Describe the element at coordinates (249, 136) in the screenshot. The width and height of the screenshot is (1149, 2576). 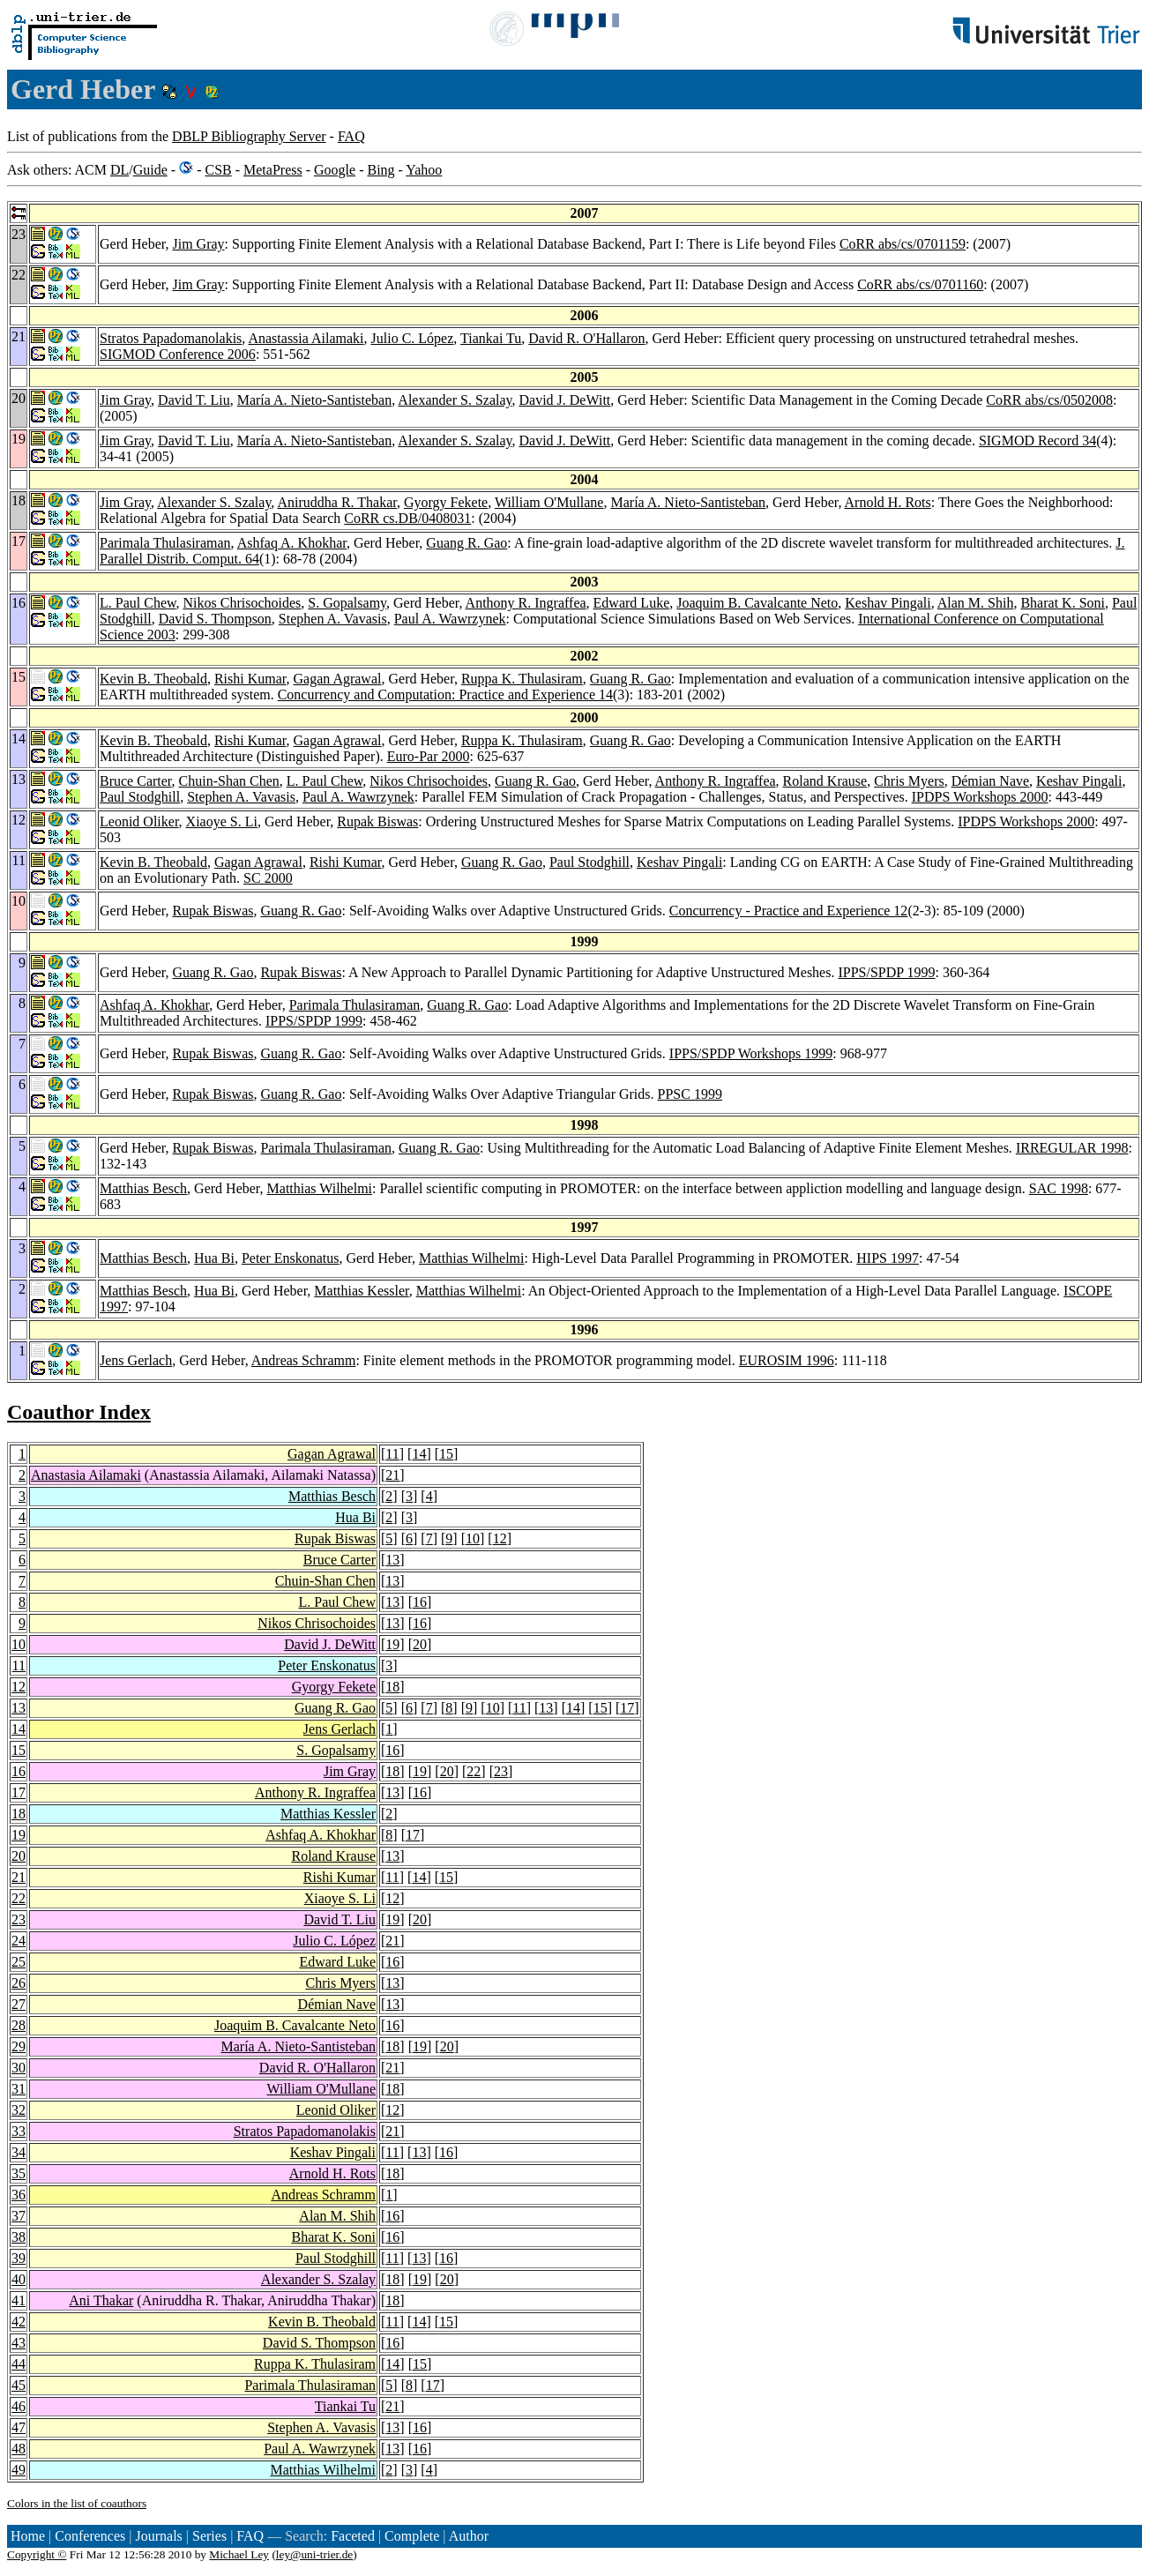
I see `DBLP Bibliography Server` at that location.